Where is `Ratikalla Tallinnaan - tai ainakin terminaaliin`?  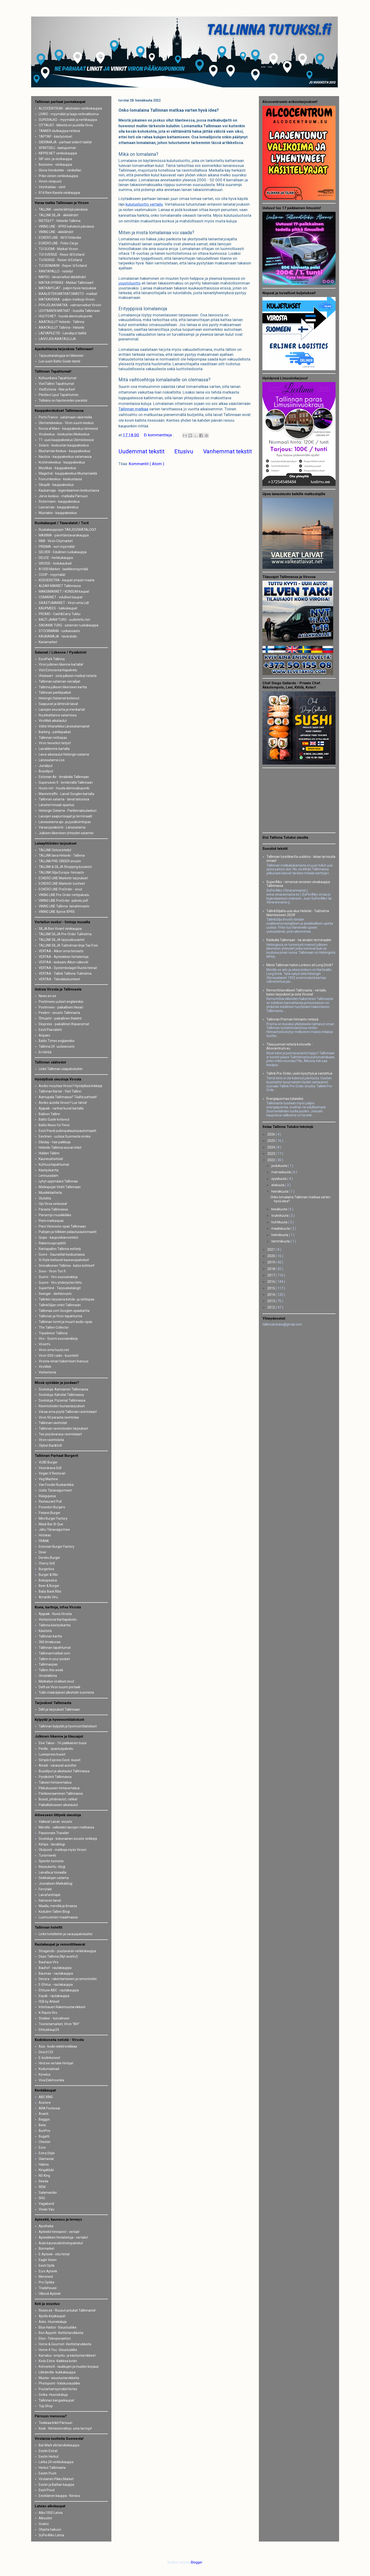
Ratikalla Tallinnaan - tai ainakin terminaaliin is located at coordinates (298, 940).